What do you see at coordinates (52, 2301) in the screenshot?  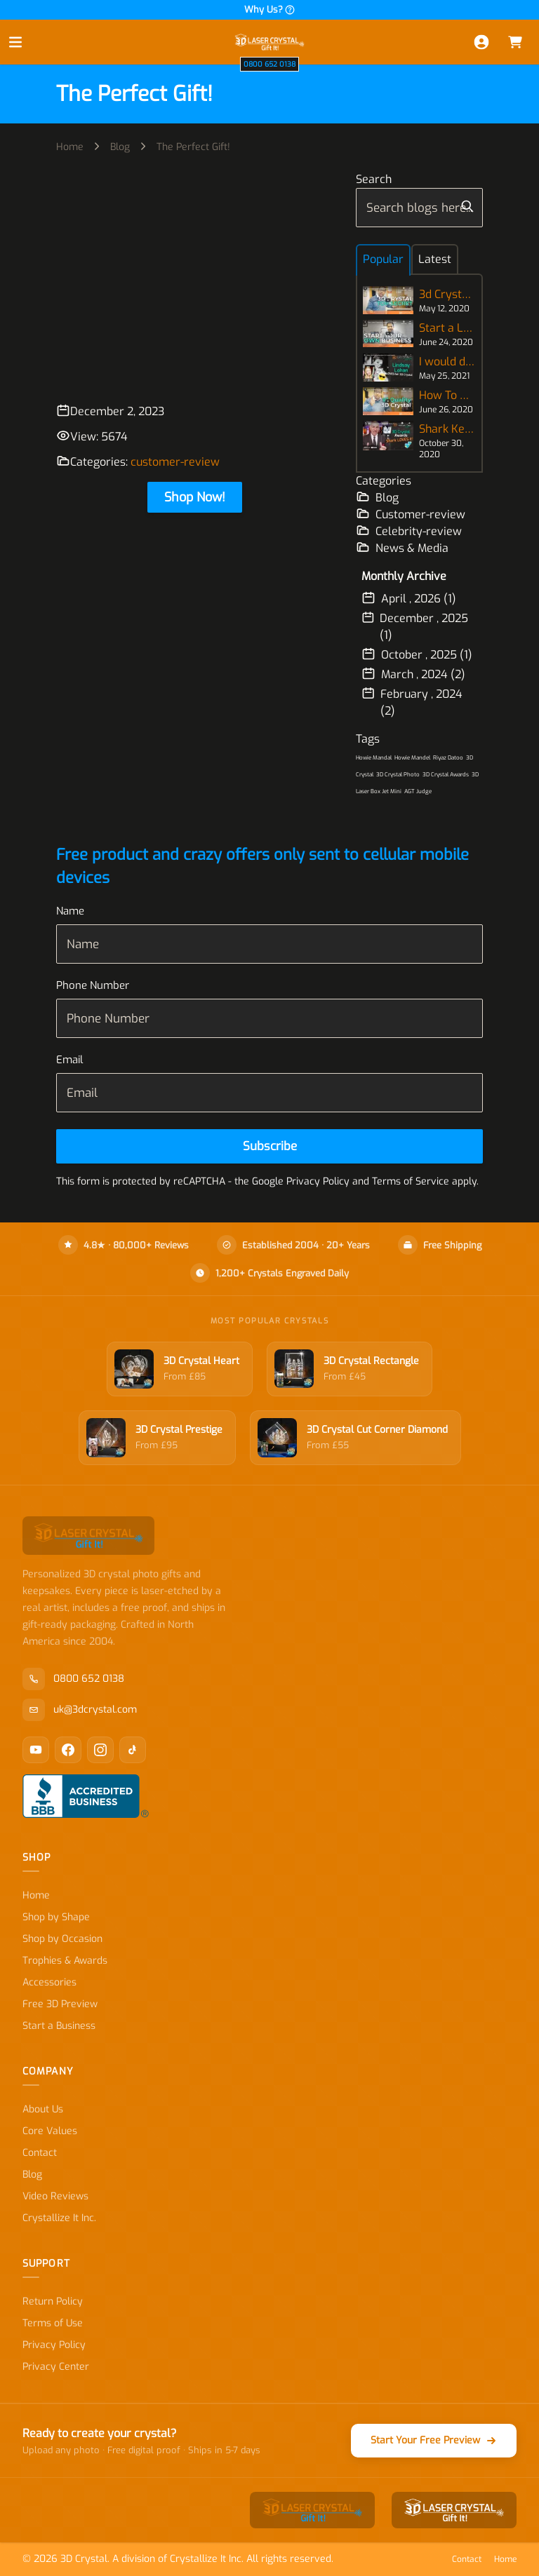 I see `Return Policy` at bounding box center [52, 2301].